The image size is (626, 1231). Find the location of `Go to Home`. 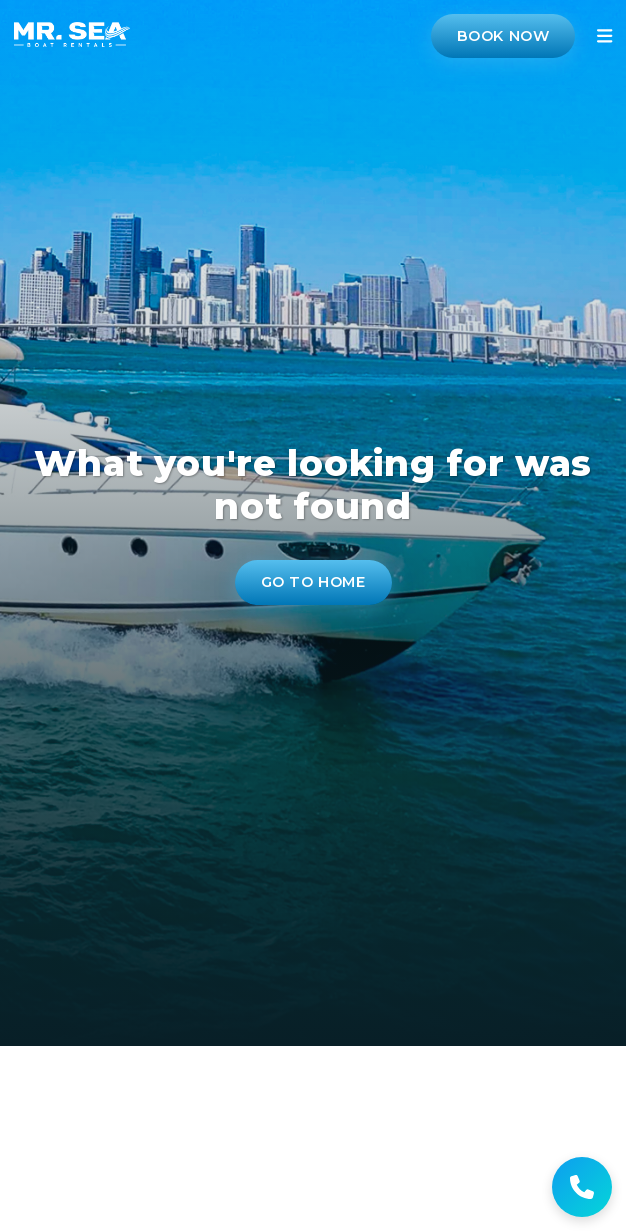

Go to Home is located at coordinates (313, 582).